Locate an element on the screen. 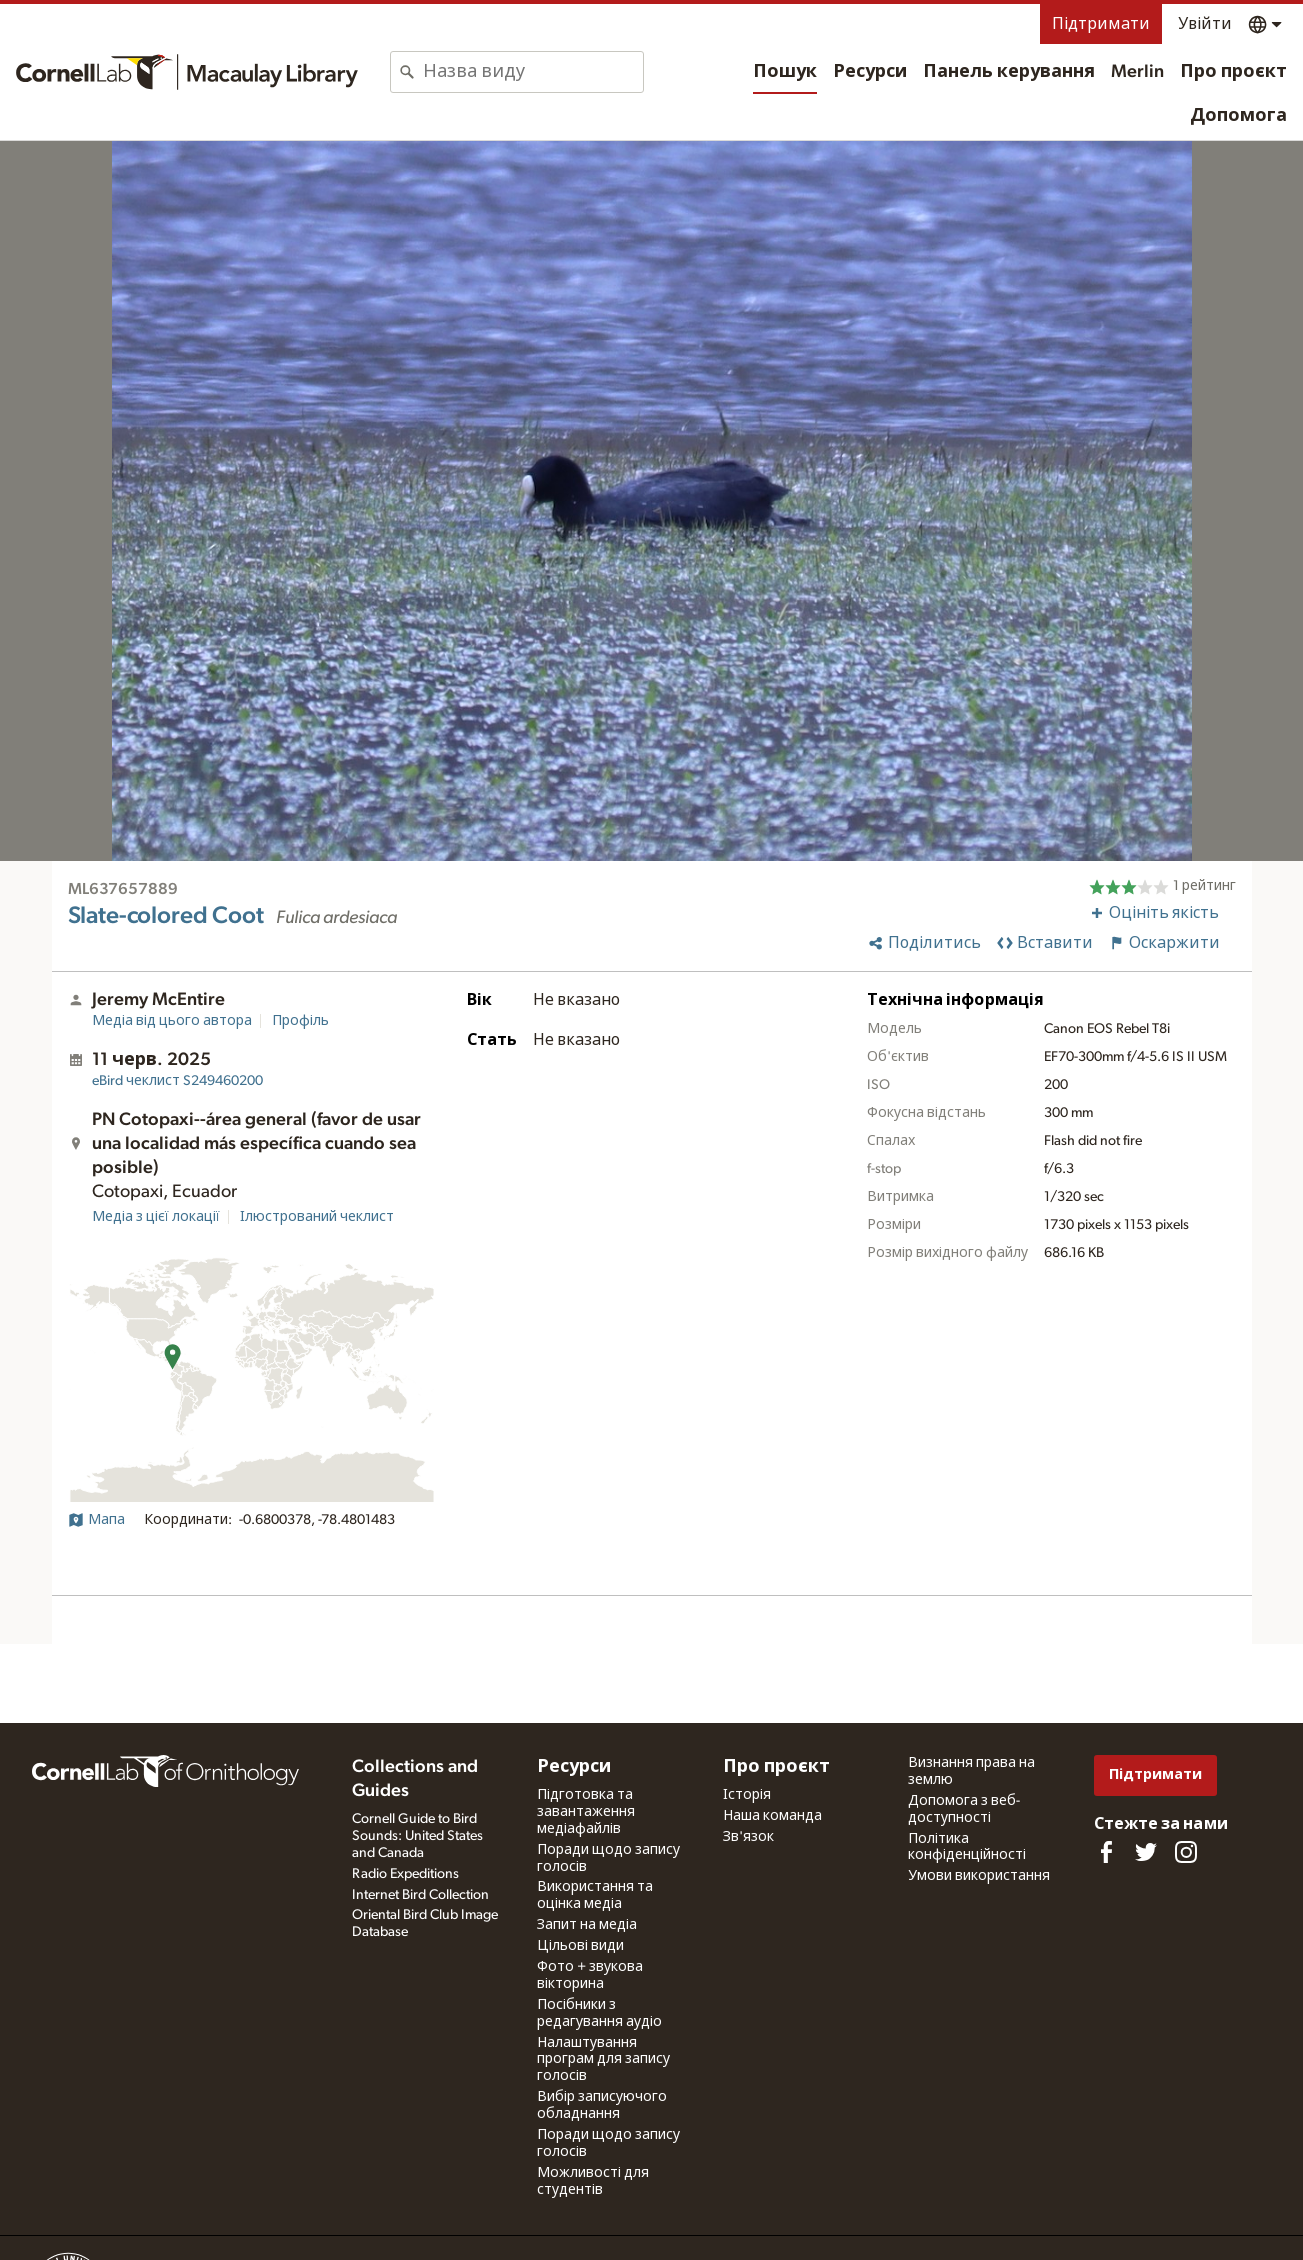 This screenshot has height=2260, width=1303. Internet Bird Collection is located at coordinates (420, 1895).